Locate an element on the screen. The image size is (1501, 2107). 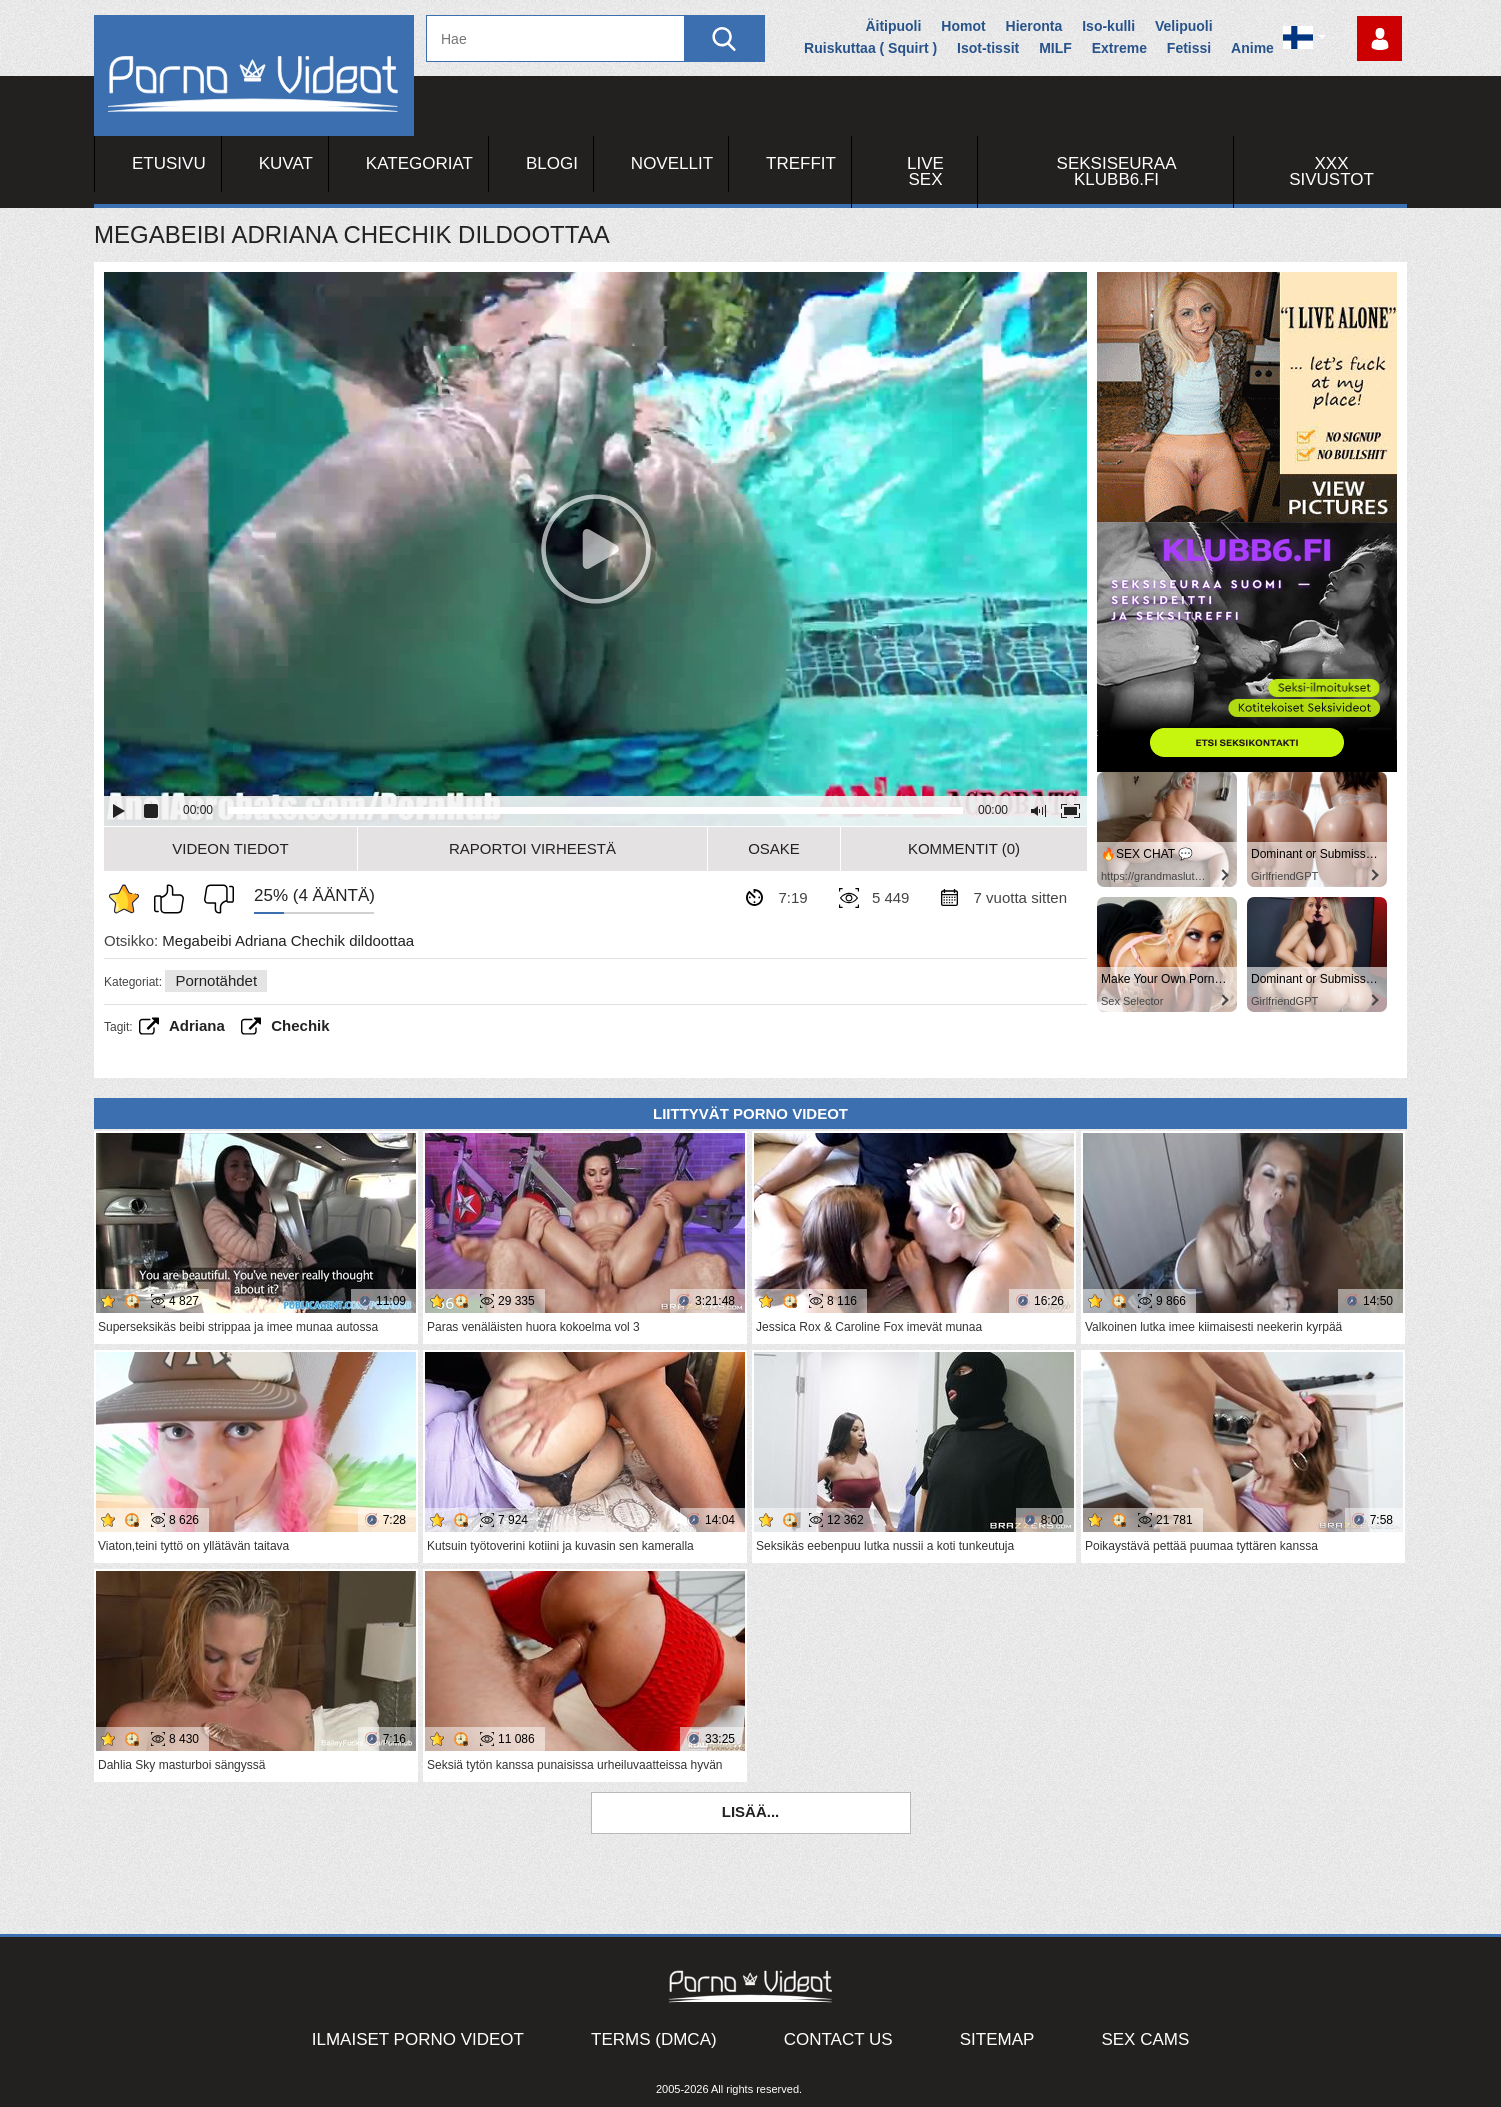
Iso-kulli is located at coordinates (1108, 26).